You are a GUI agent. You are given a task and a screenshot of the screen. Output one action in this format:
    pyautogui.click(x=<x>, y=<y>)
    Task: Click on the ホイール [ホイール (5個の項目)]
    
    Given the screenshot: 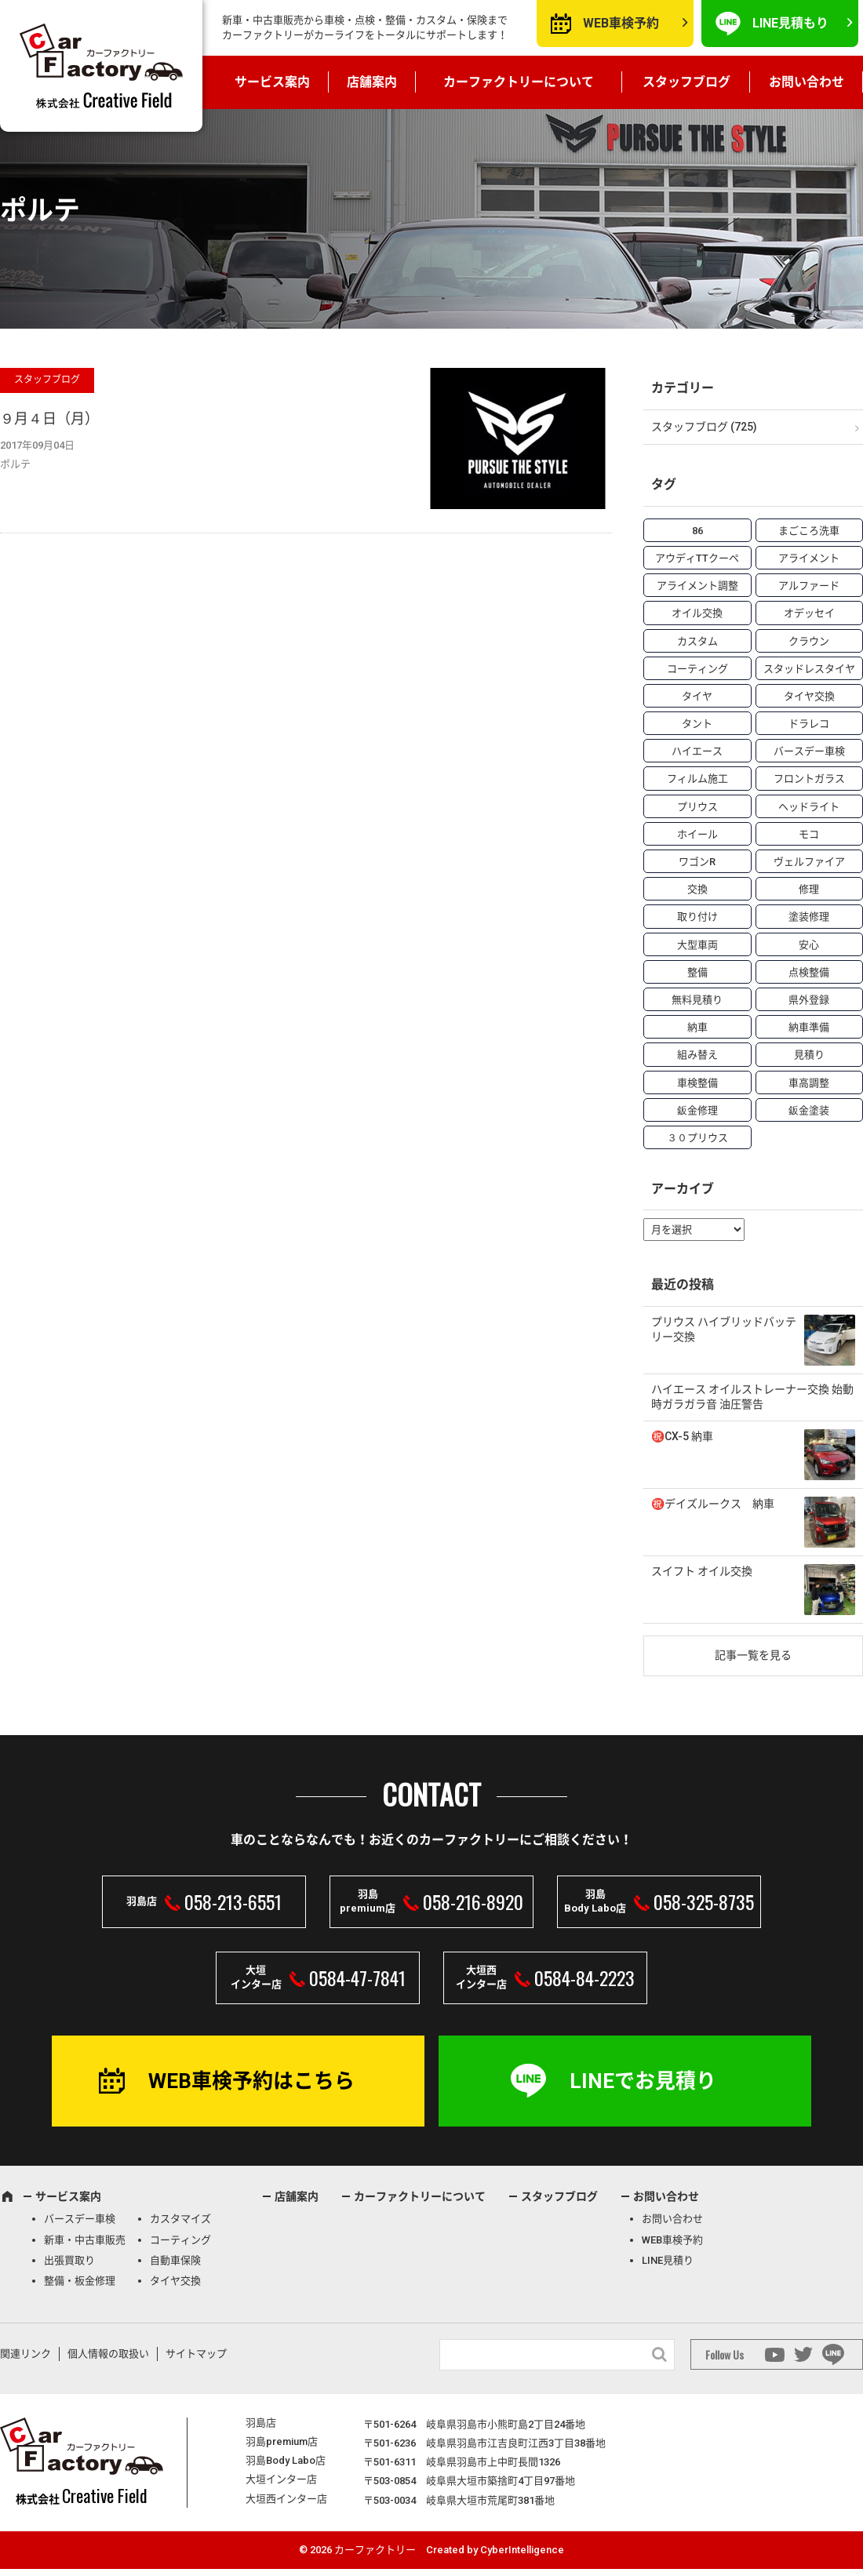 What is the action you would take?
    pyautogui.click(x=697, y=834)
    